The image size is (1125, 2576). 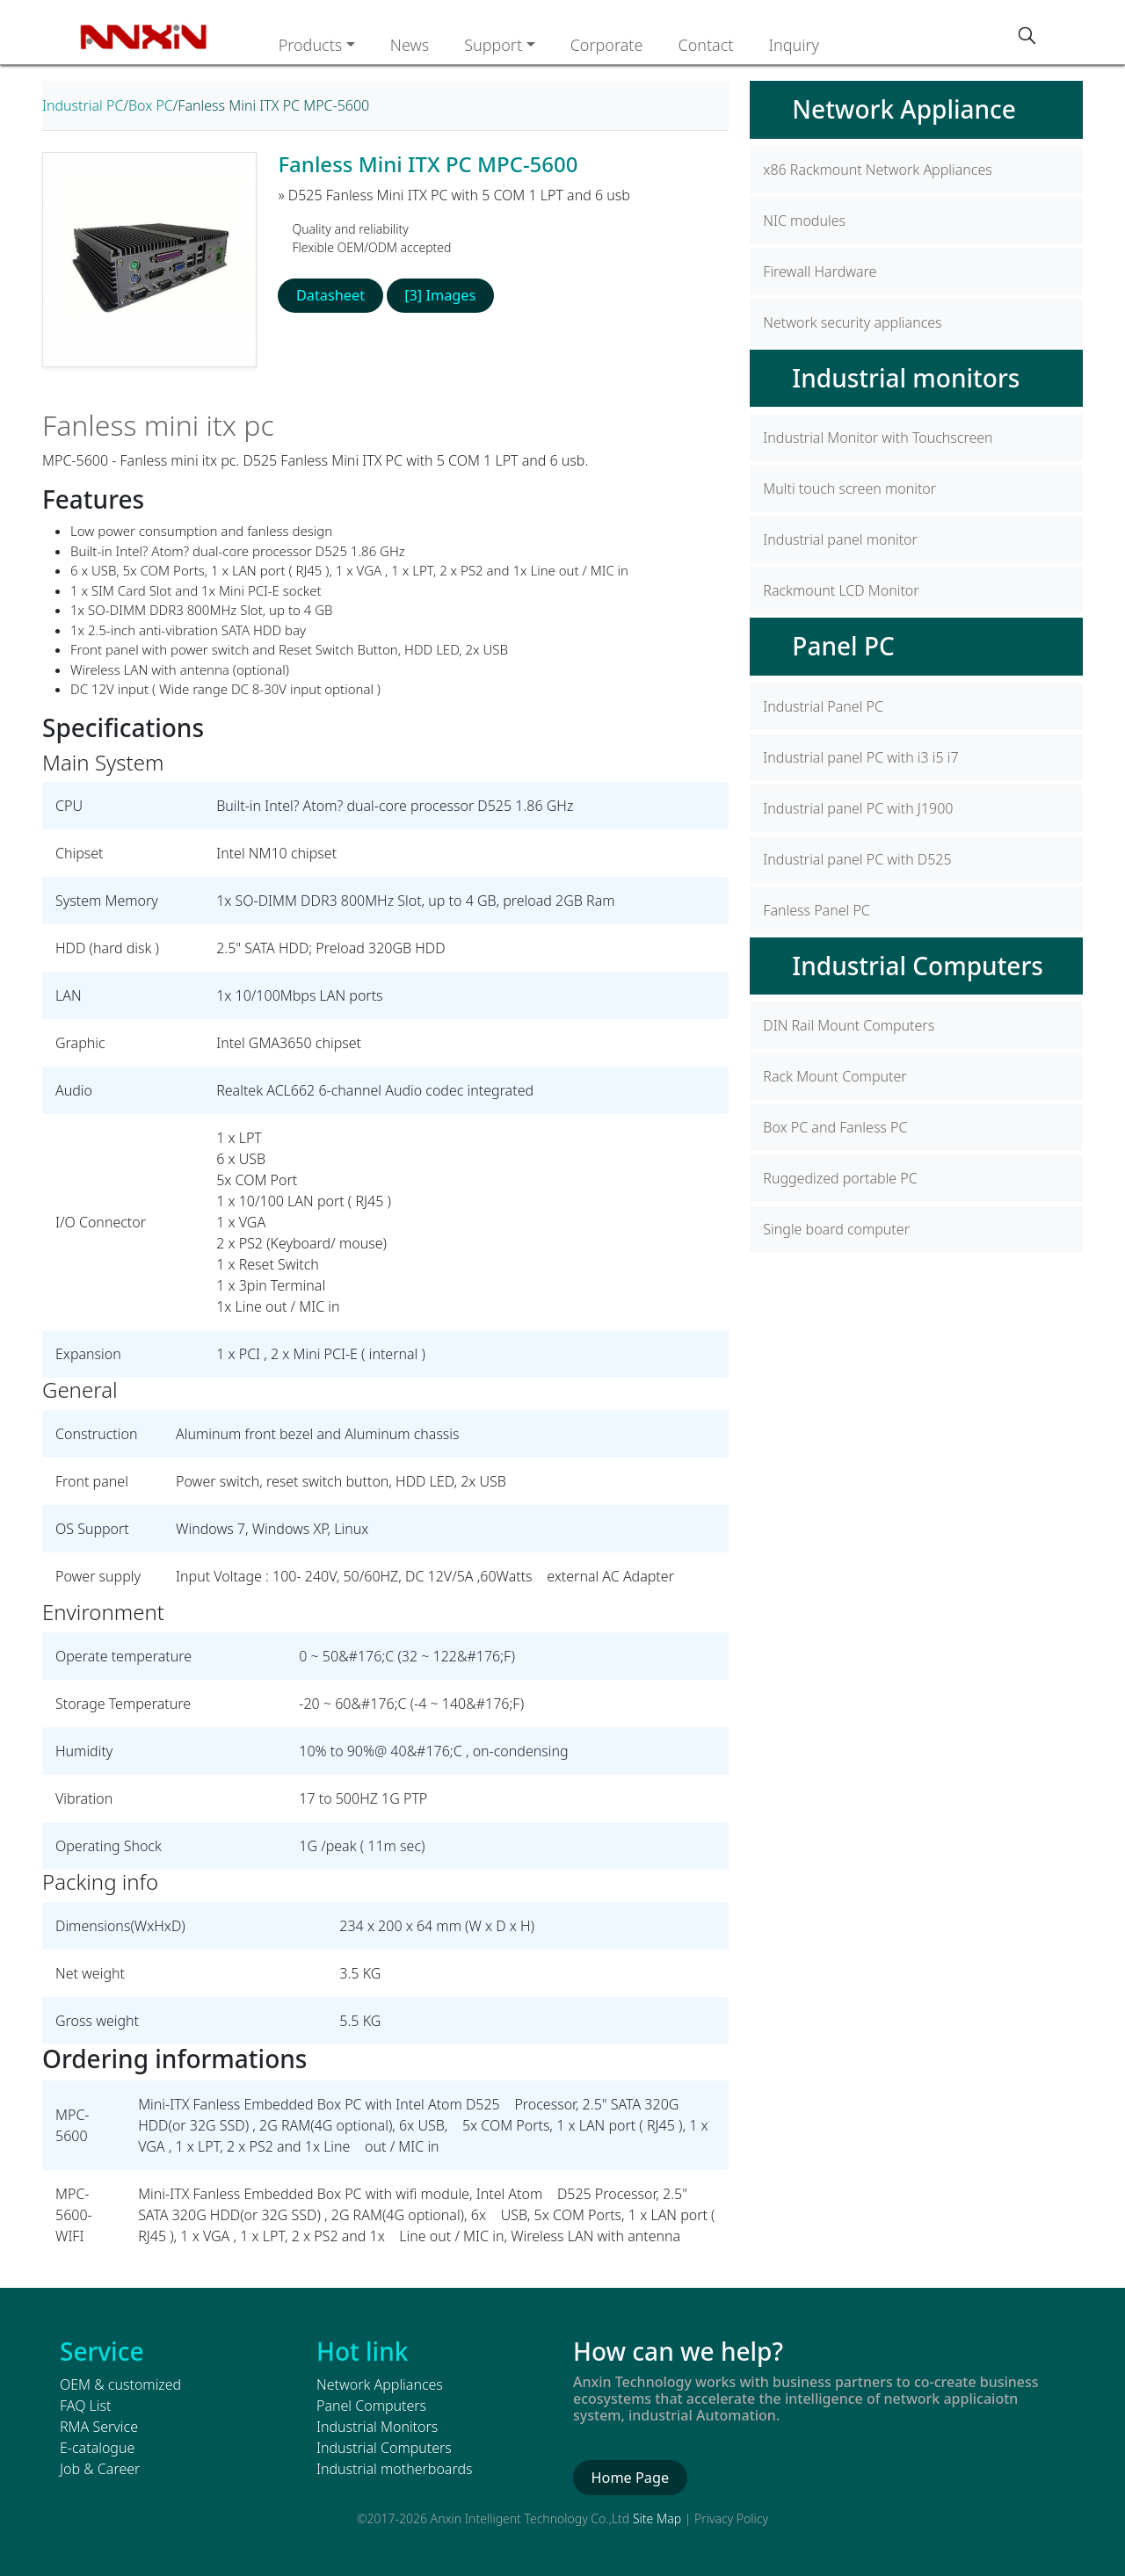 I want to click on Network Appliances, so click(x=379, y=2384).